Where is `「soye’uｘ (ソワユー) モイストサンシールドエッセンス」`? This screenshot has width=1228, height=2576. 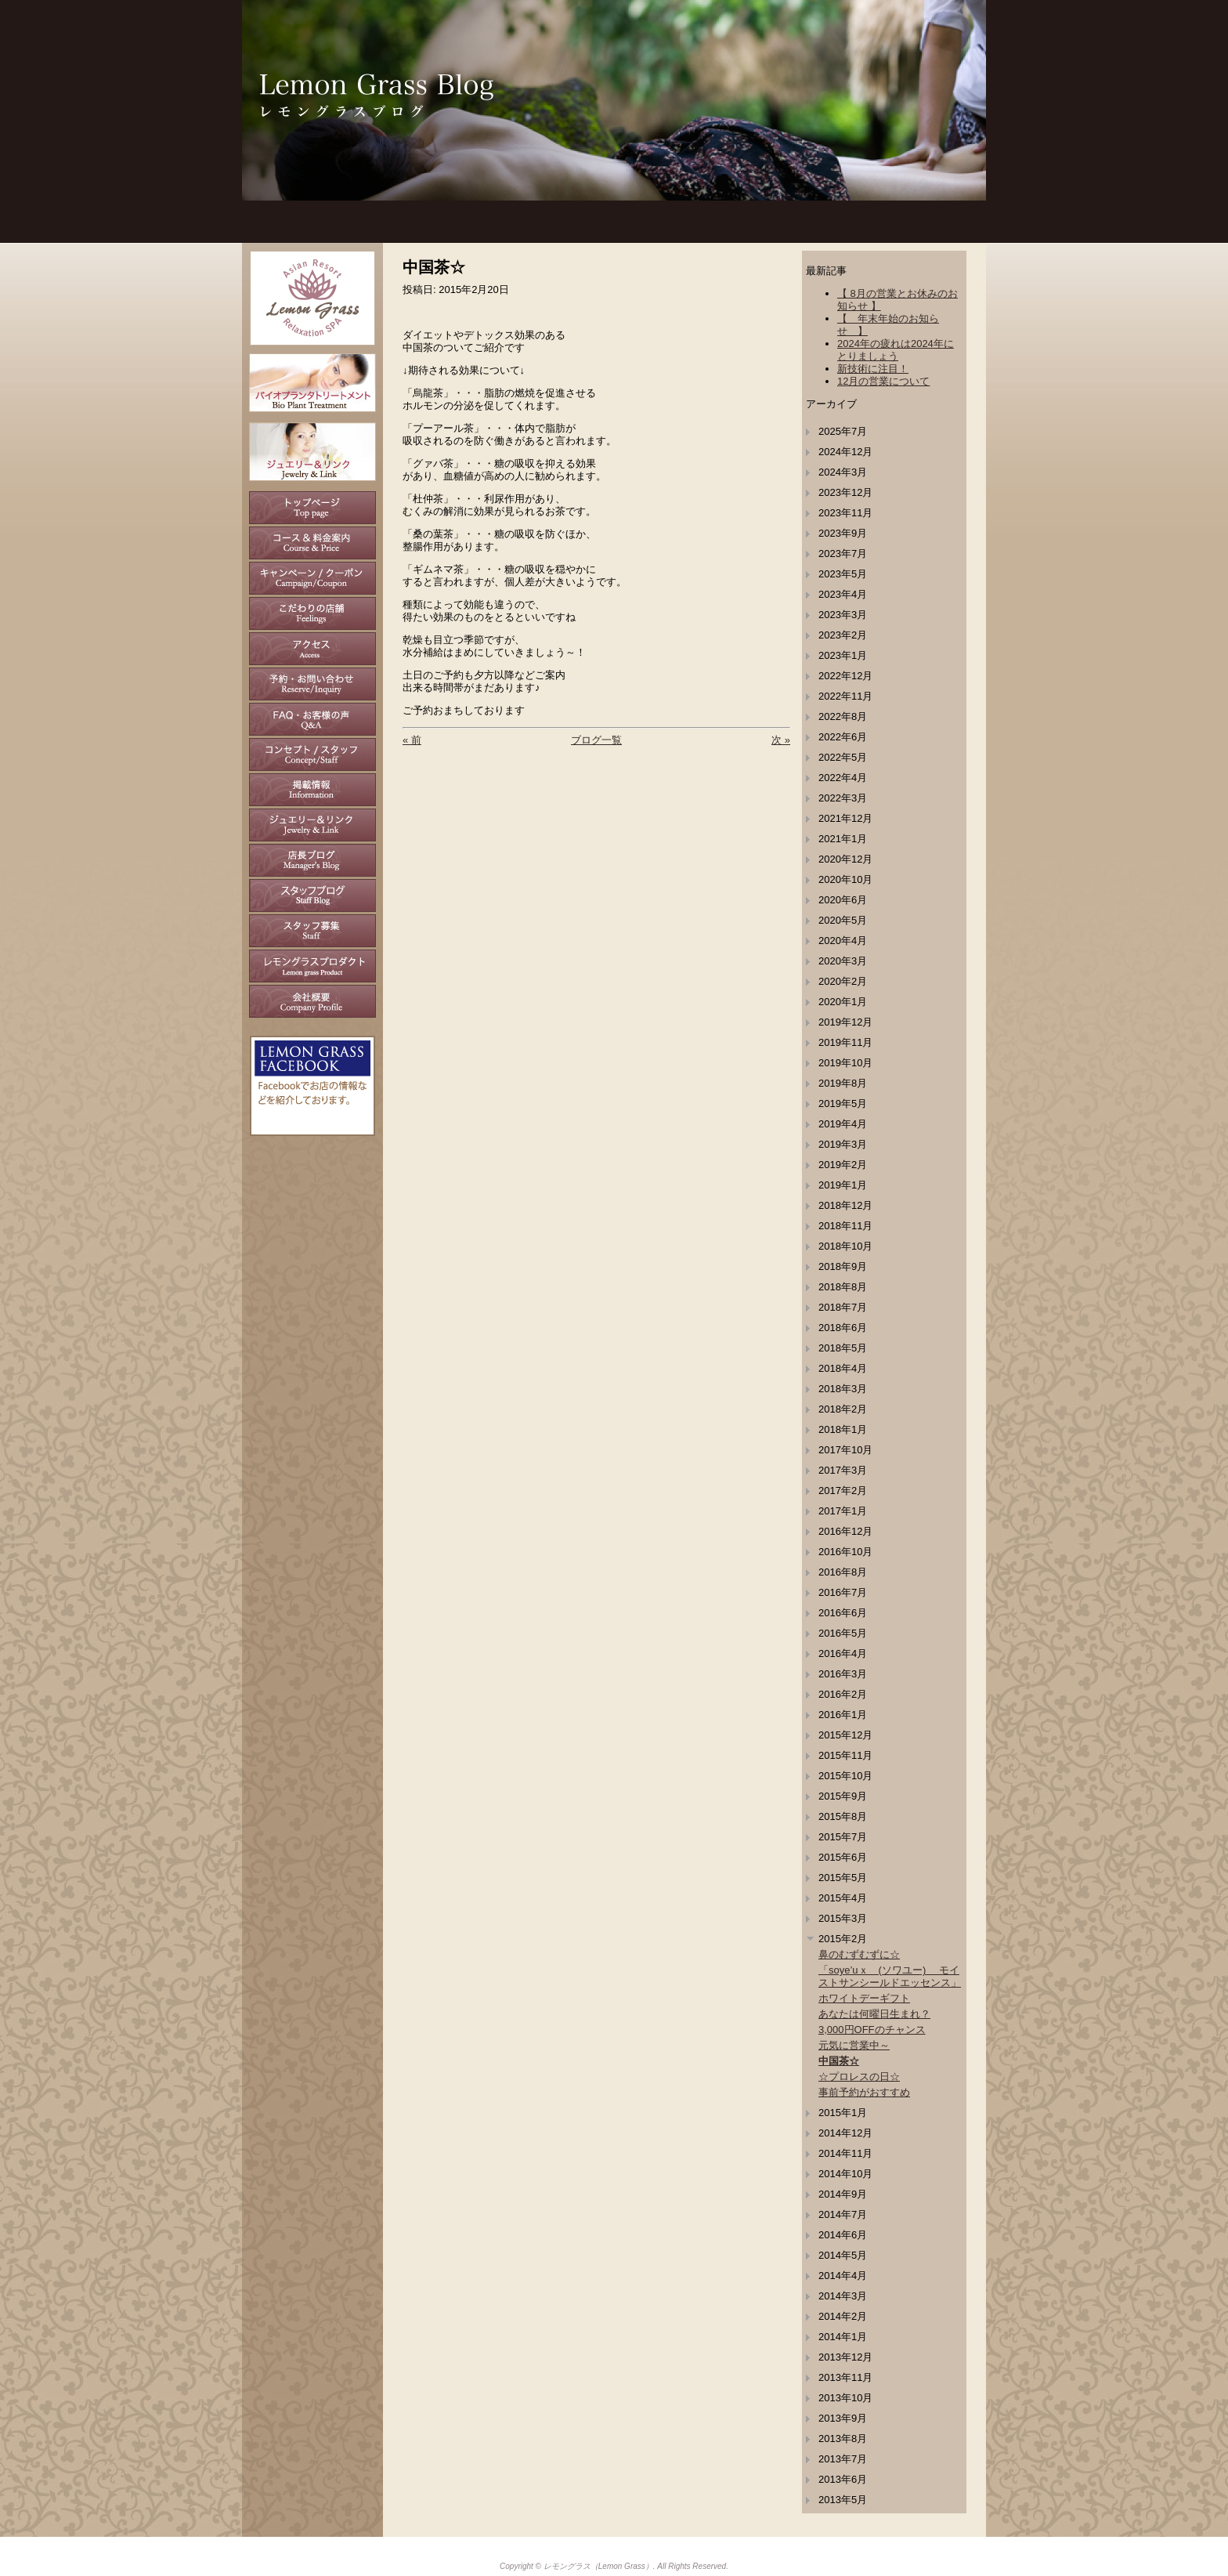
「soye’uｘ (ソワユー) モイストサンシールドエッセンス」 is located at coordinates (889, 1976).